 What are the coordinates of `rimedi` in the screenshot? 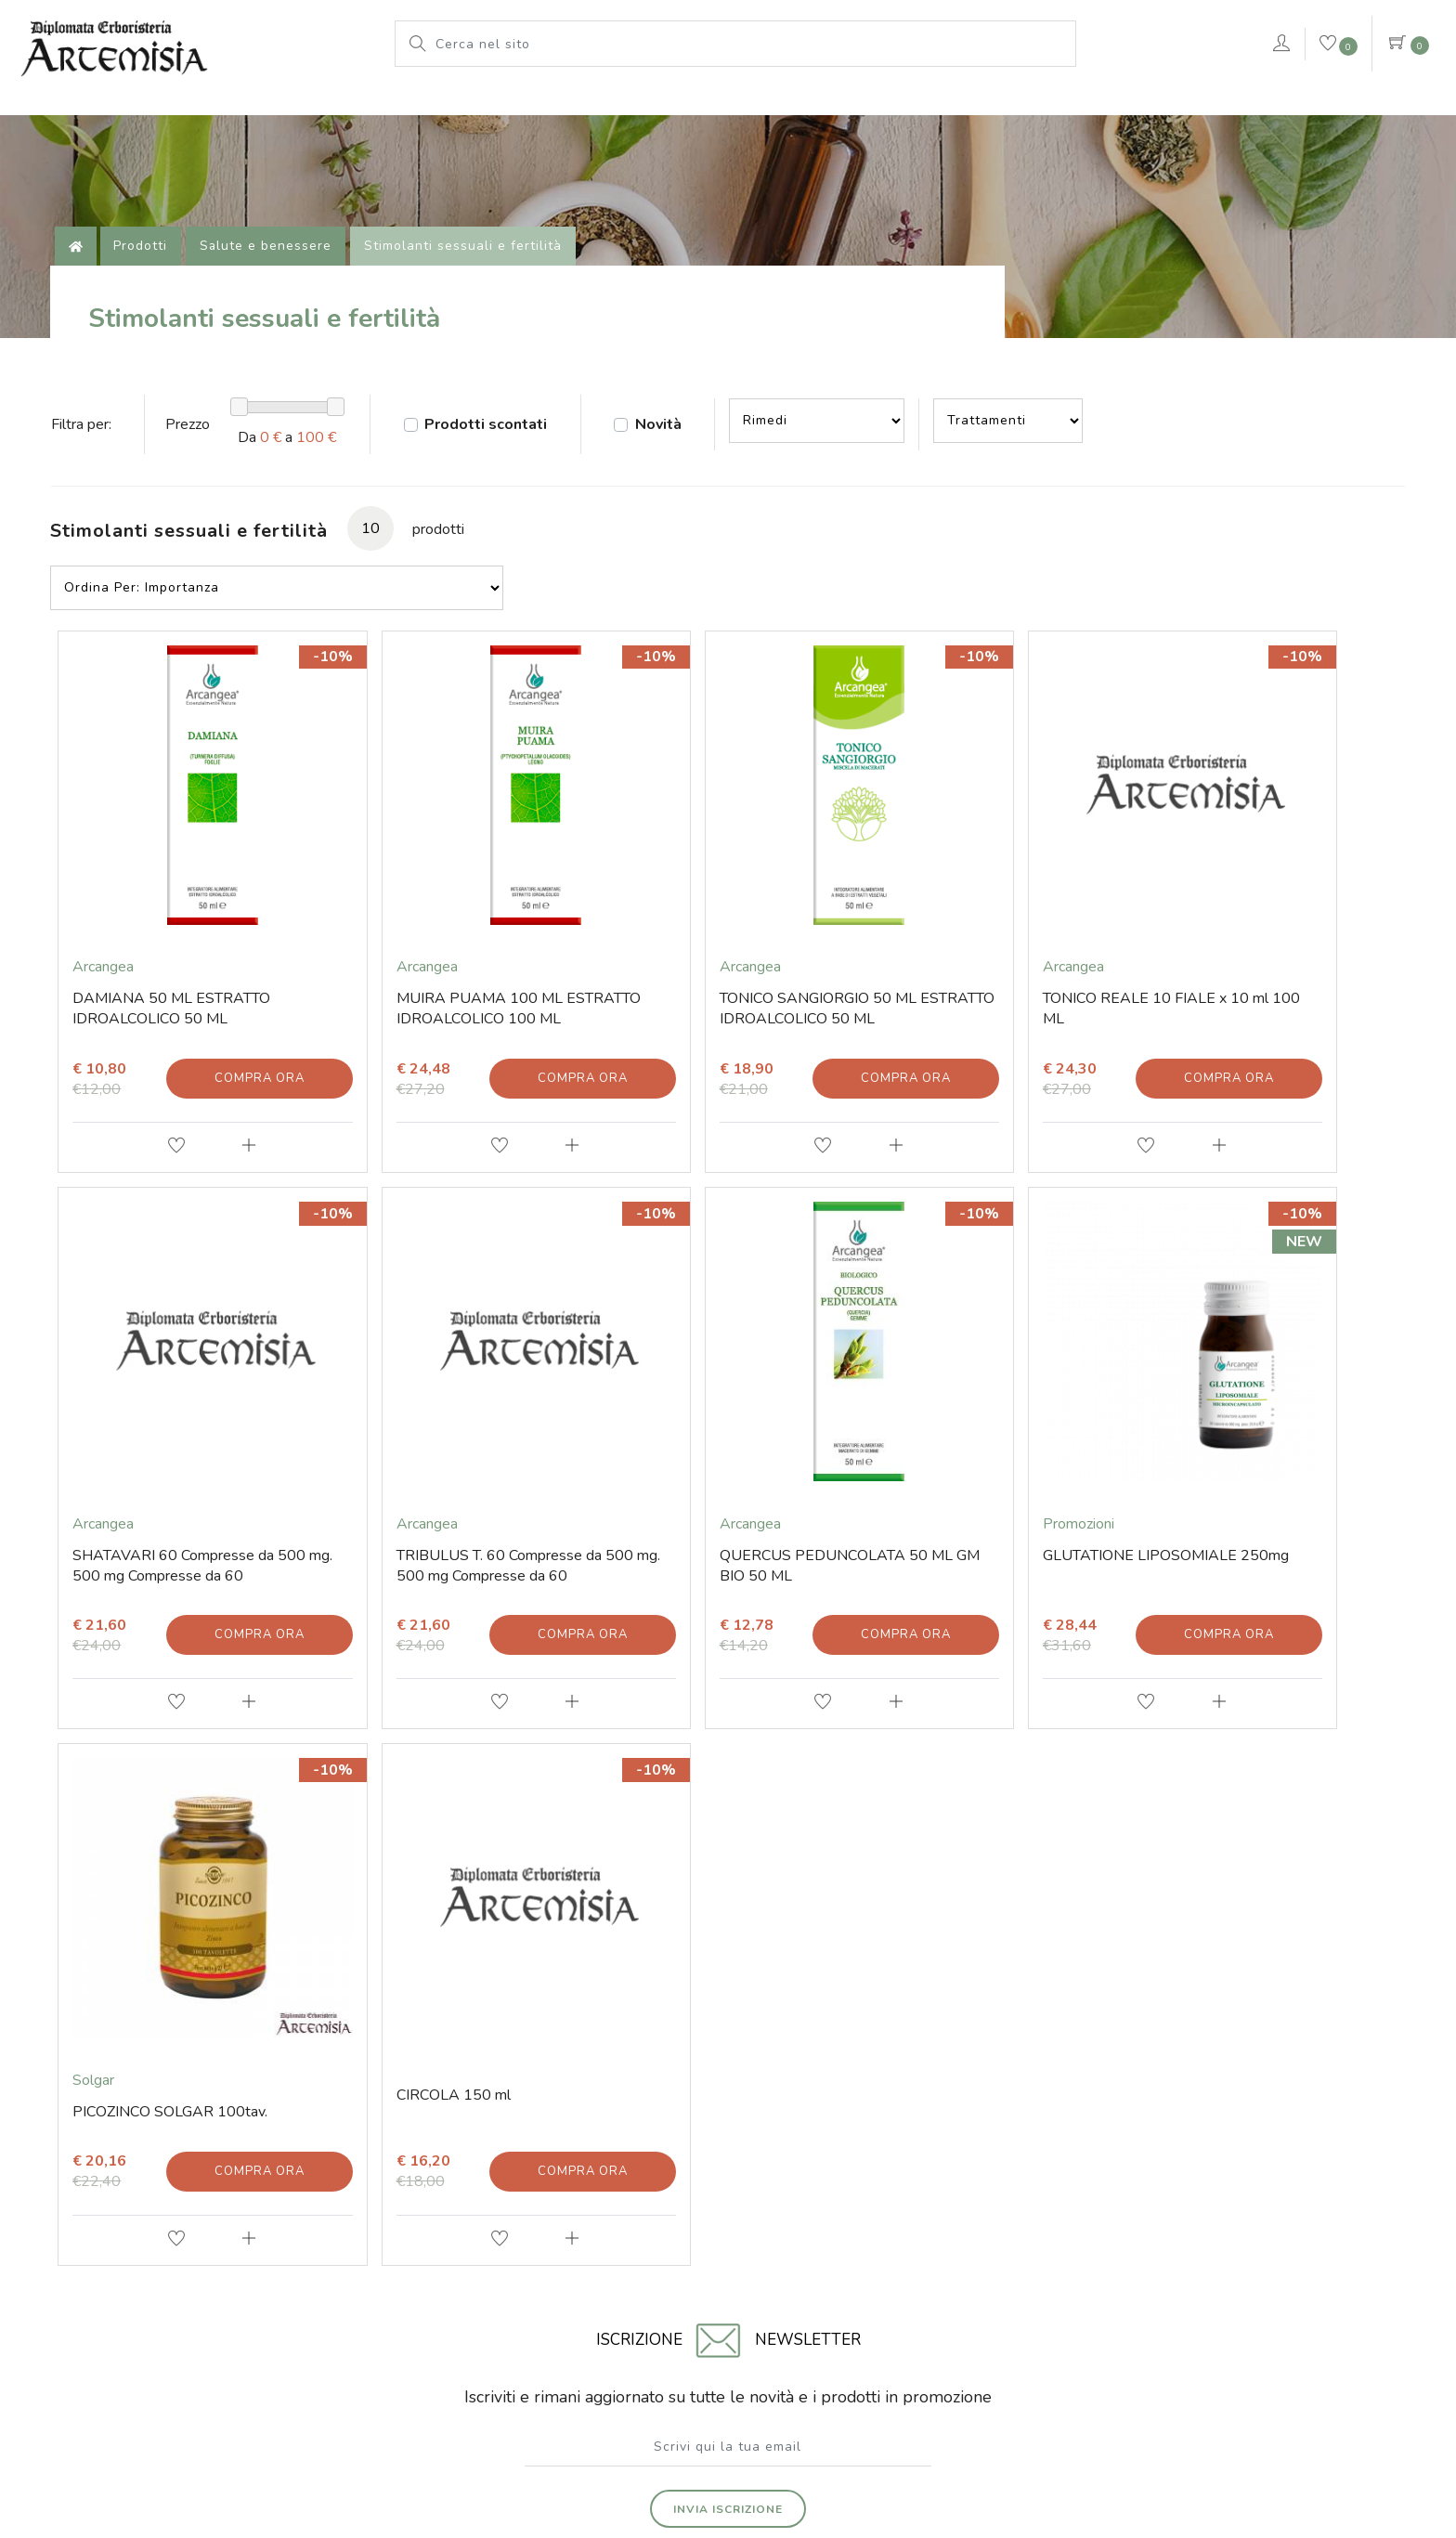 It's located at (1082, 107).